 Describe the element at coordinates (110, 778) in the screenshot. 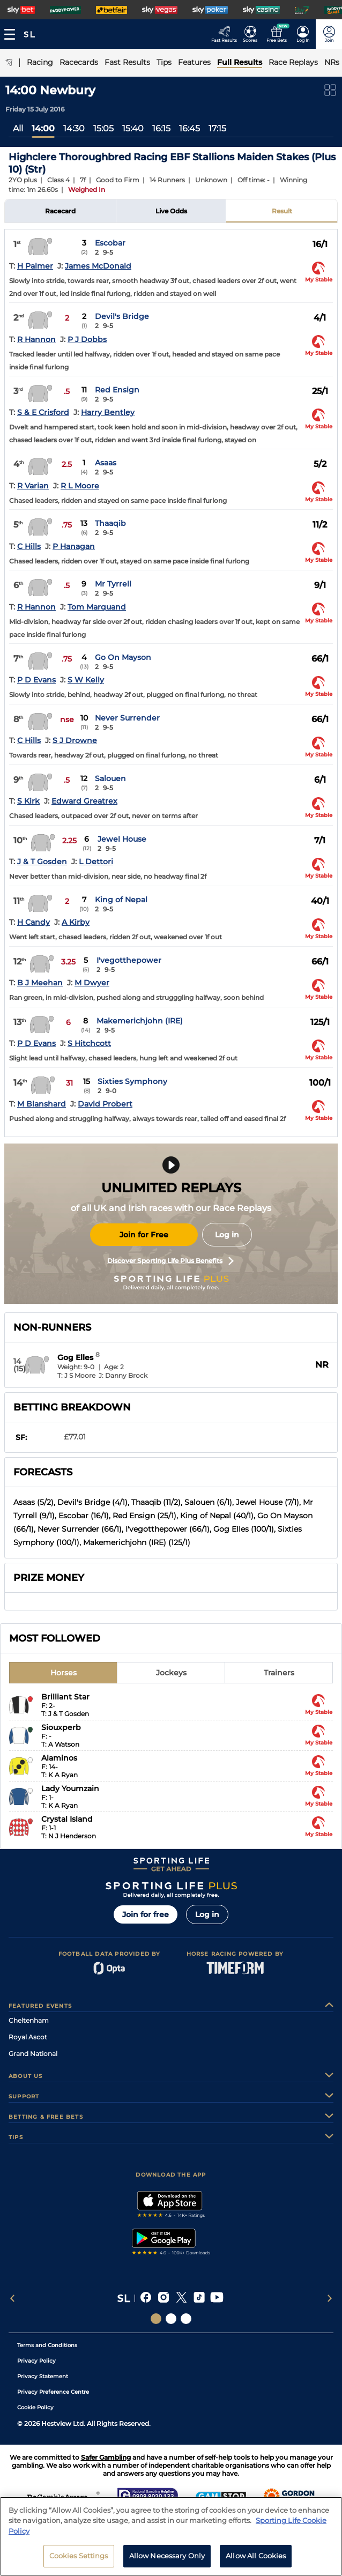

I see `Salouen` at that location.